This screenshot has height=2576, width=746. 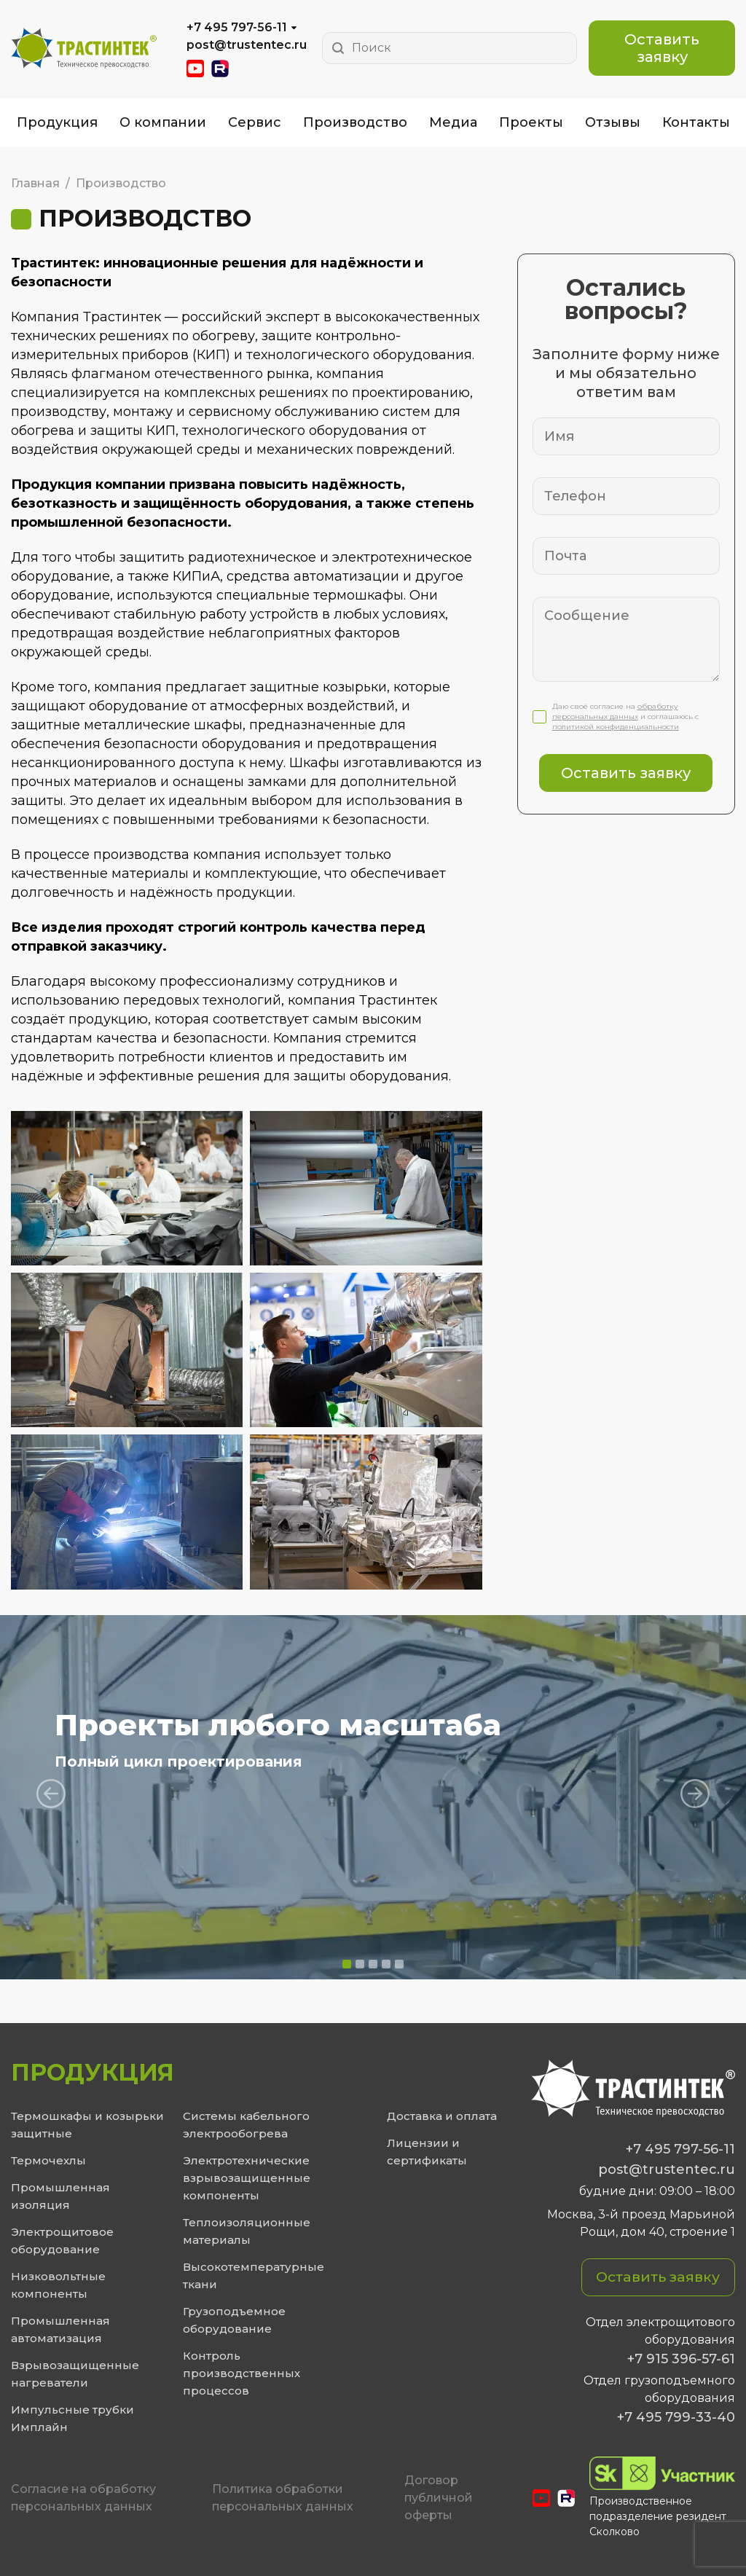 I want to click on Медиа, so click(x=453, y=122).